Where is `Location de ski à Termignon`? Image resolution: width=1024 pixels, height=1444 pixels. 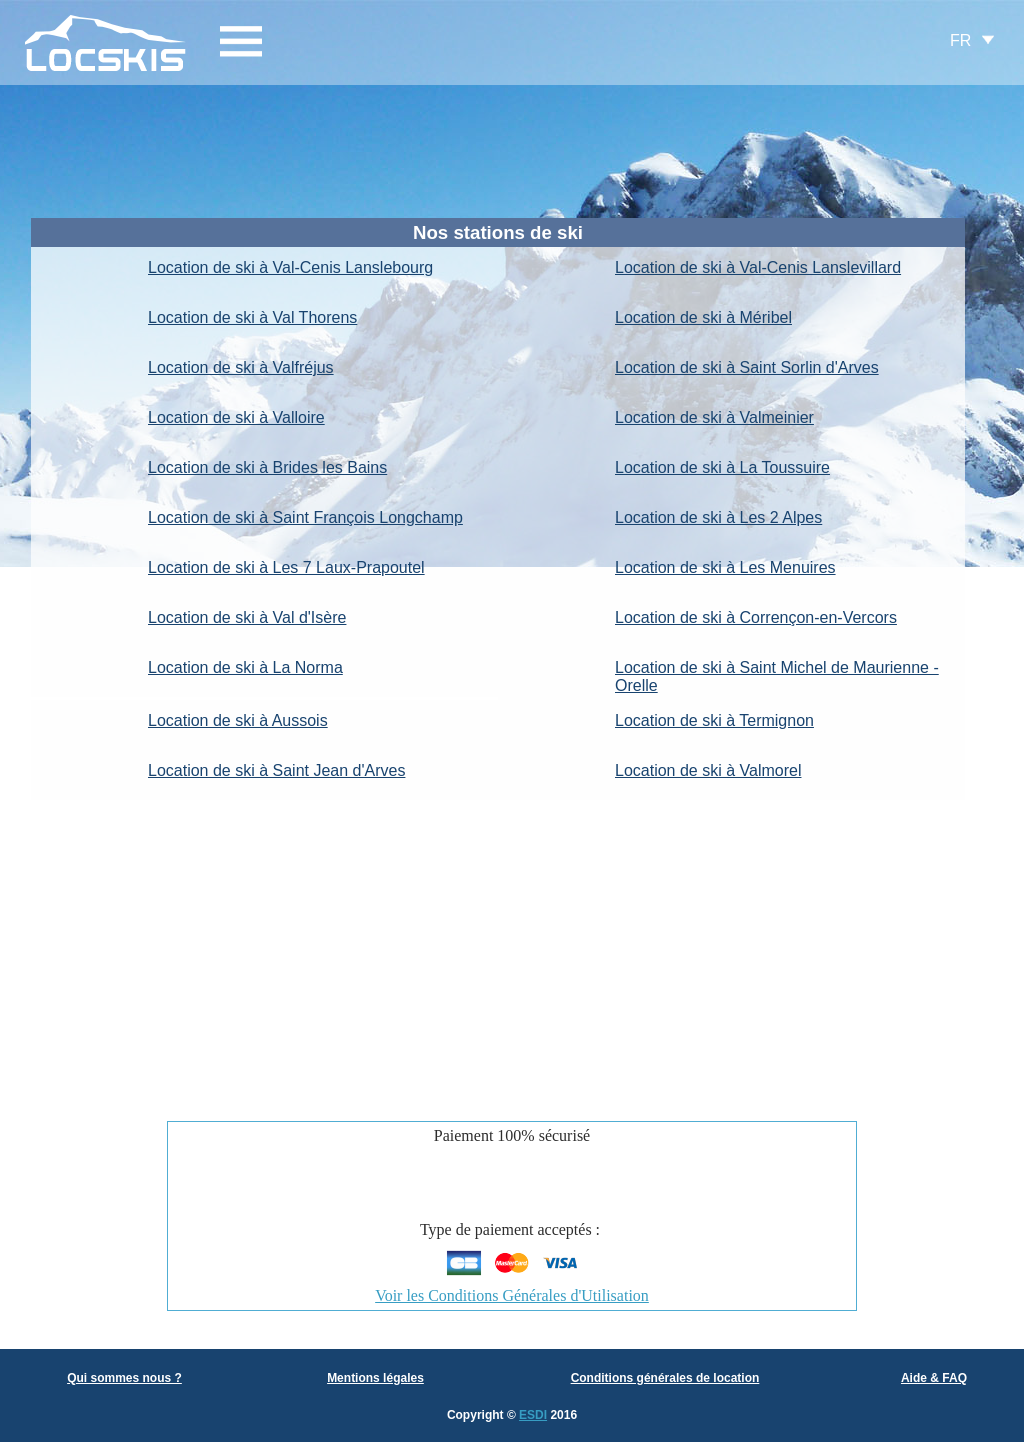
Location de ski à Termignon is located at coordinates (714, 720).